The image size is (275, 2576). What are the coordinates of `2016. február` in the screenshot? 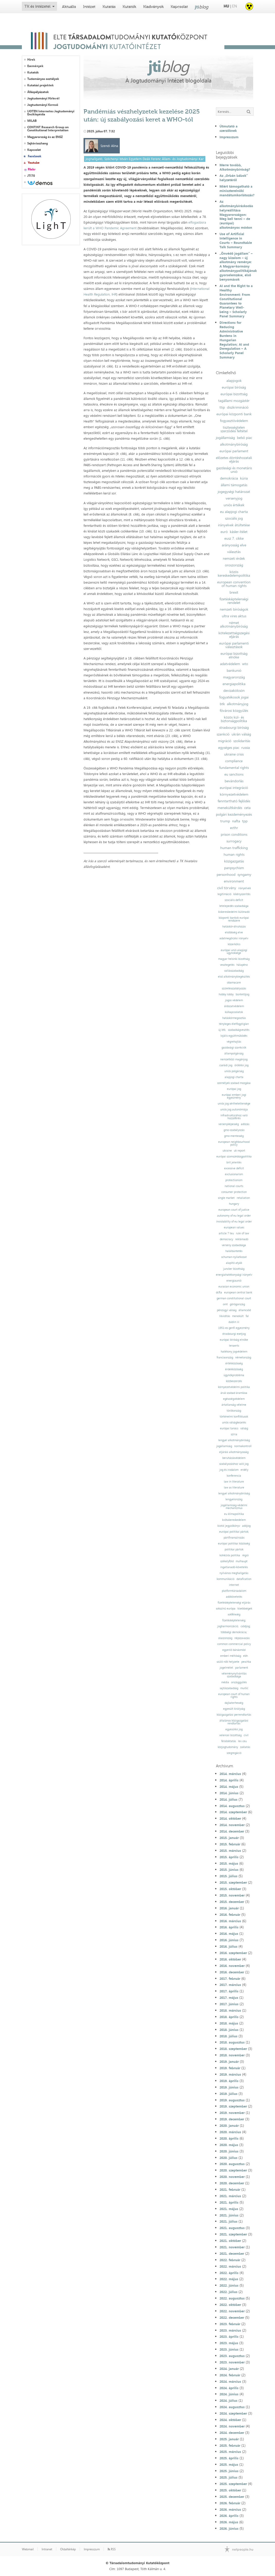 It's located at (229, 1914).